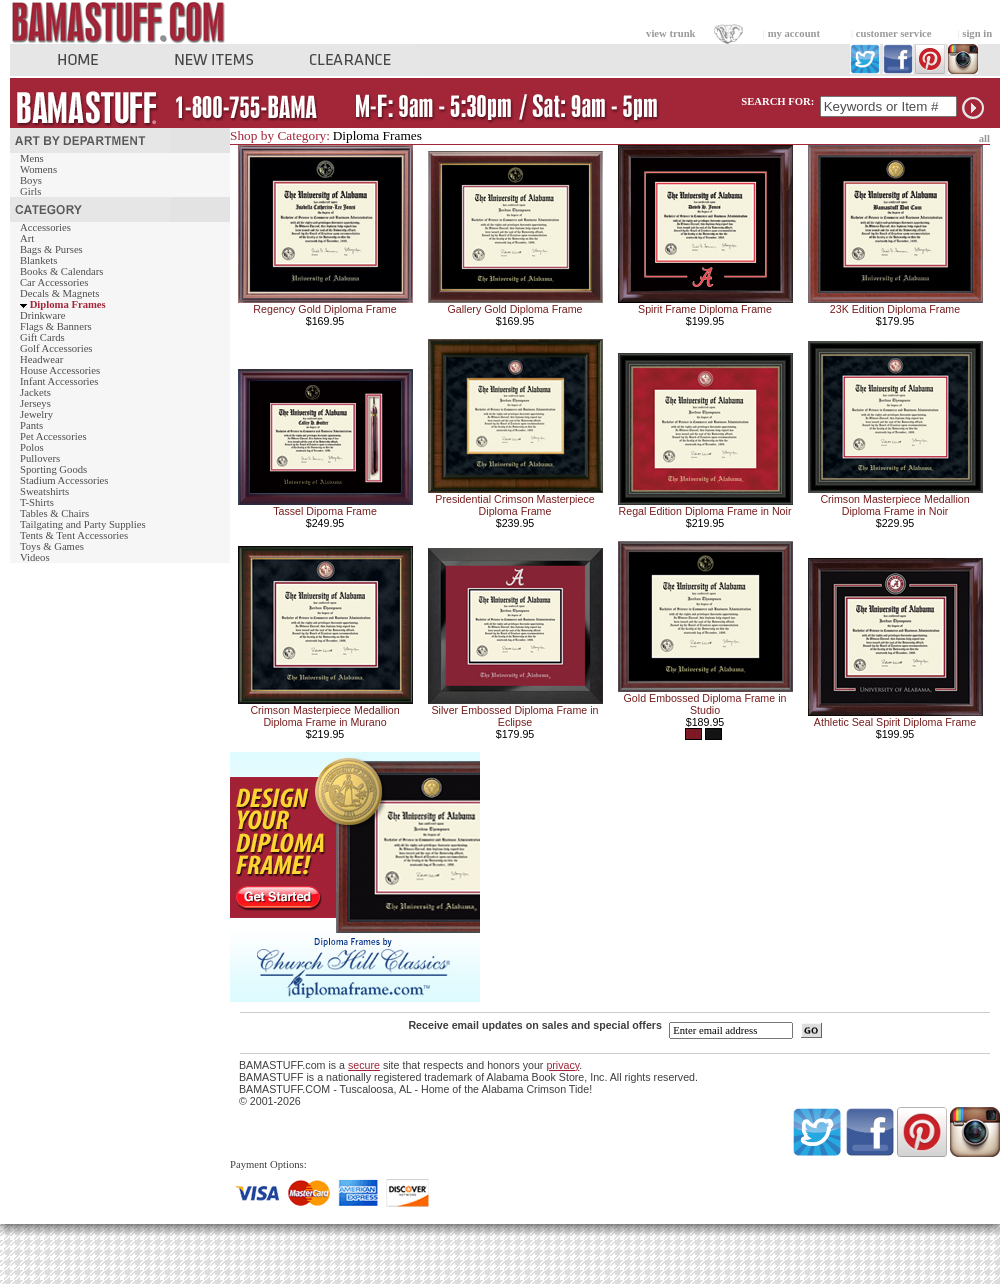 This screenshot has height=1284, width=1000. Describe the element at coordinates (41, 359) in the screenshot. I see `Headwear` at that location.